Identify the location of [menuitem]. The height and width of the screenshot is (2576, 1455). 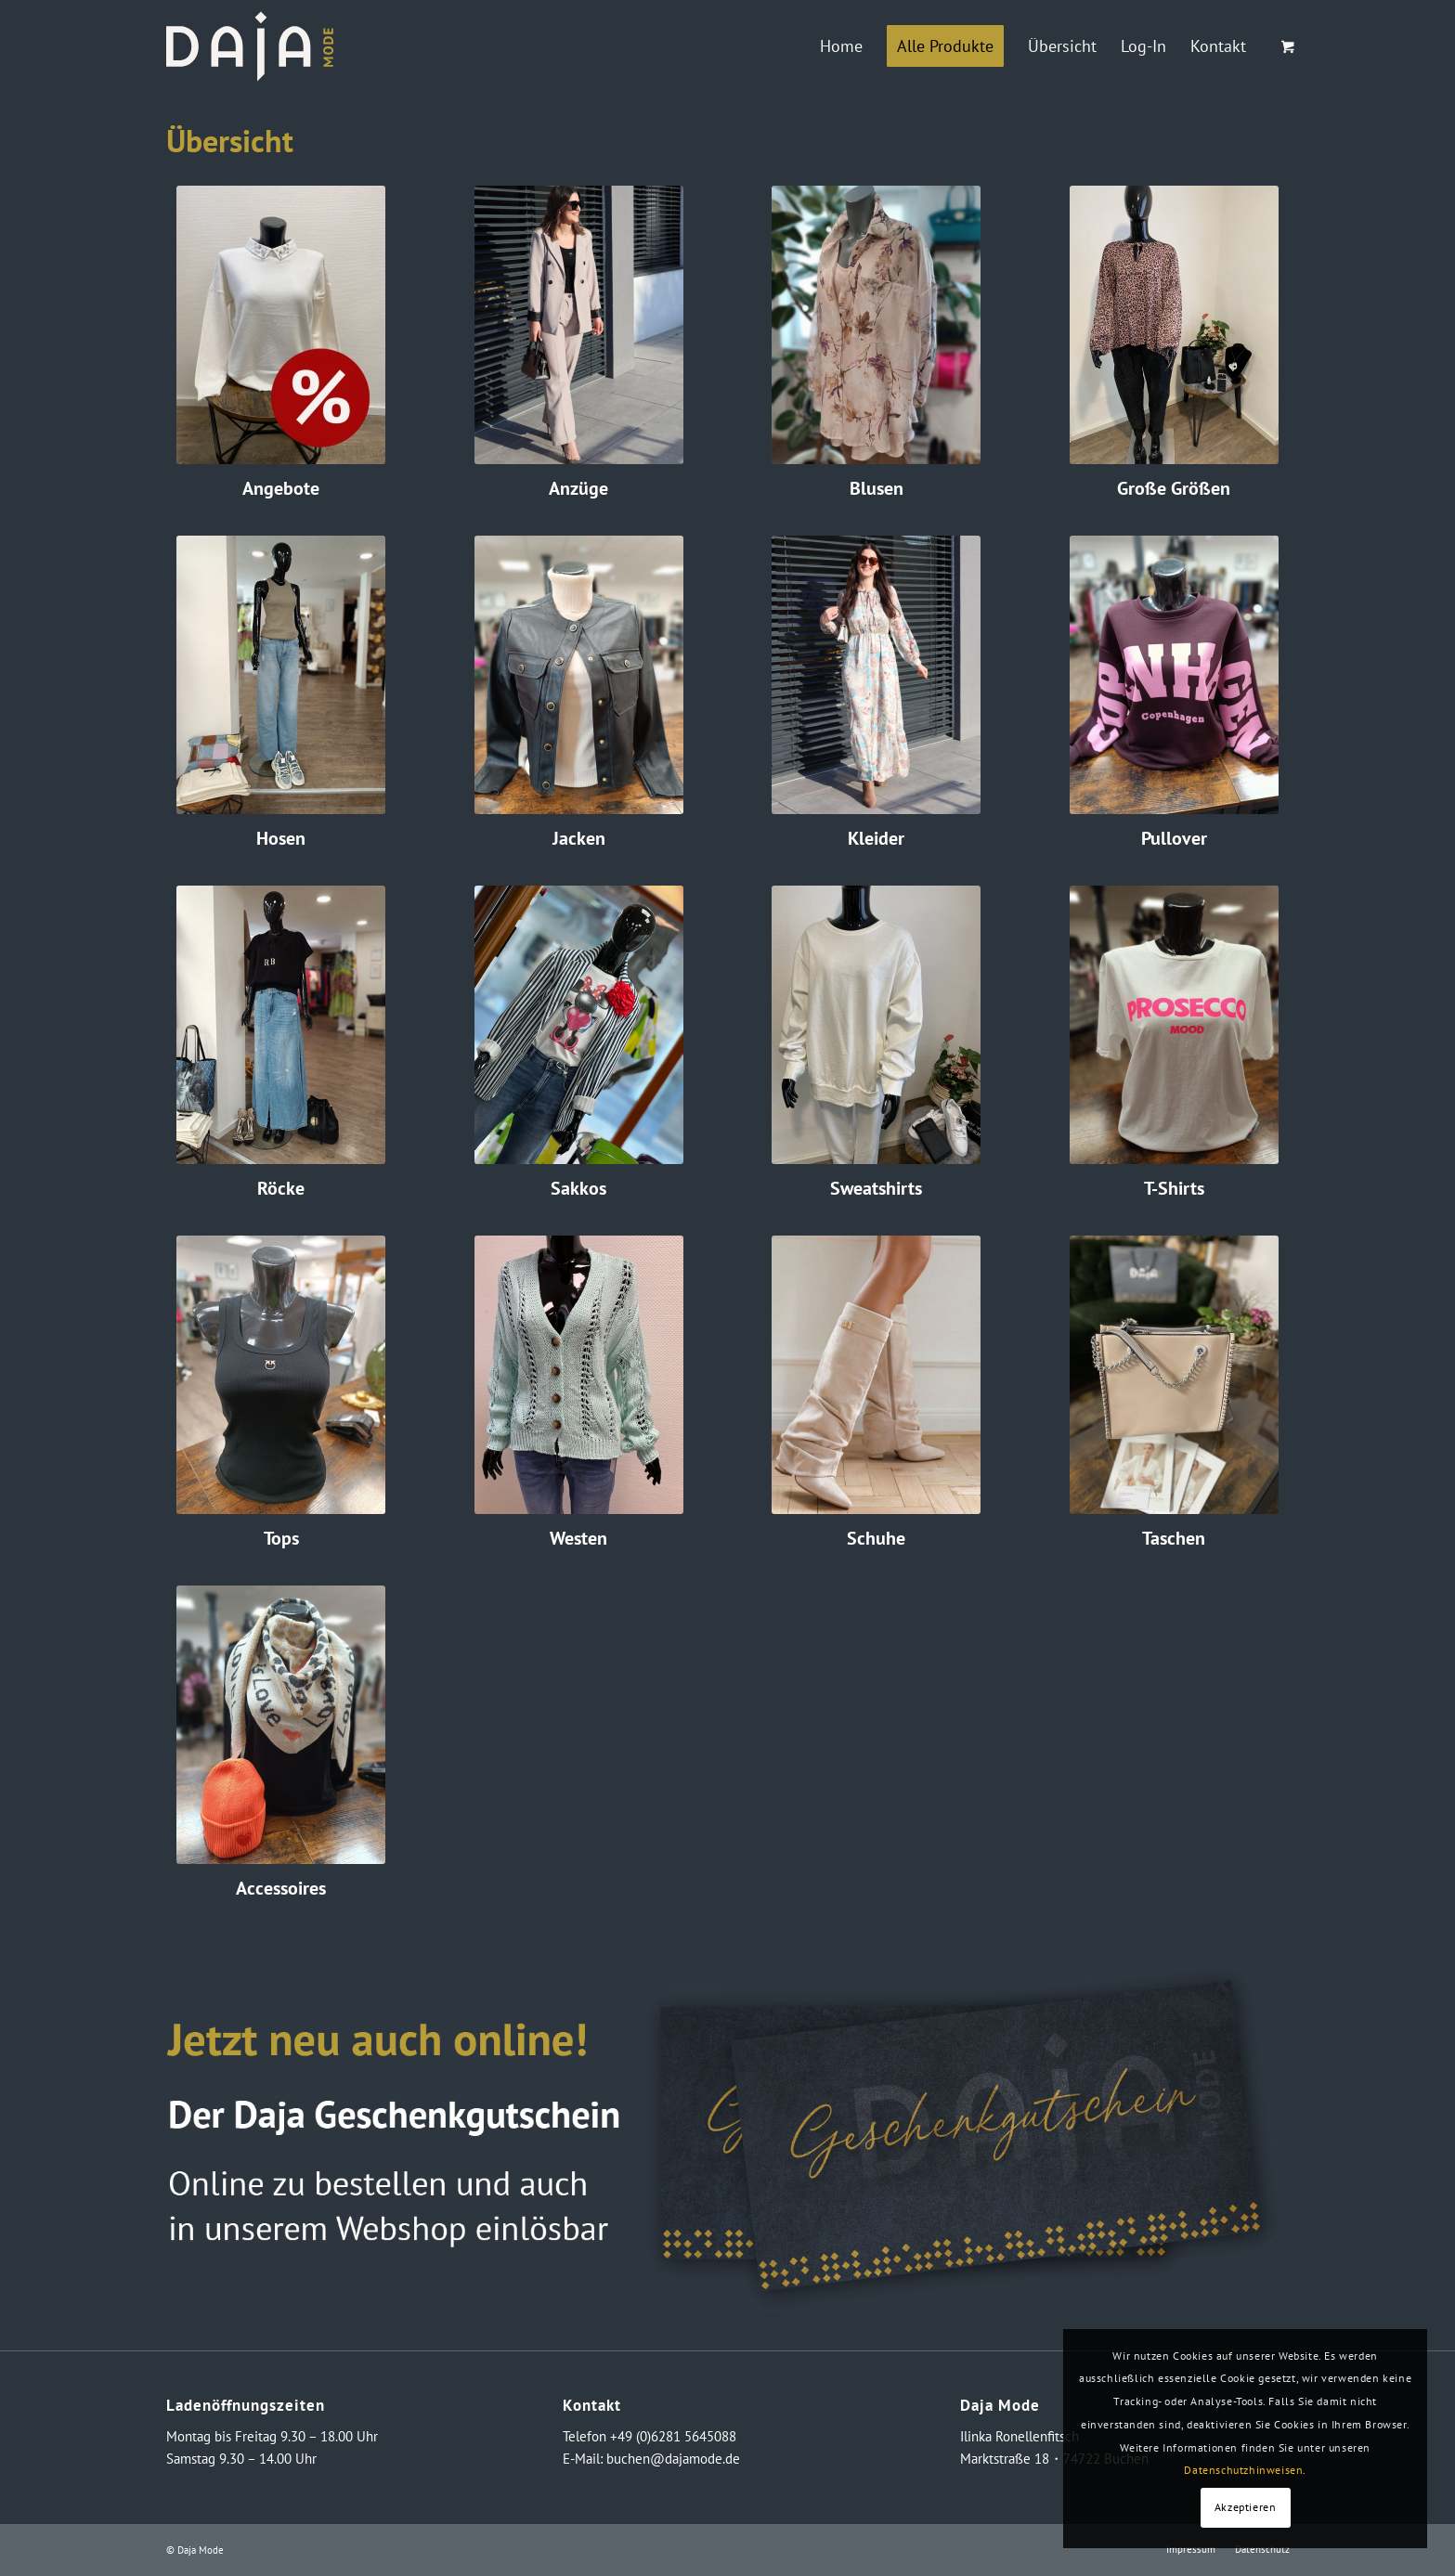
(841, 46).